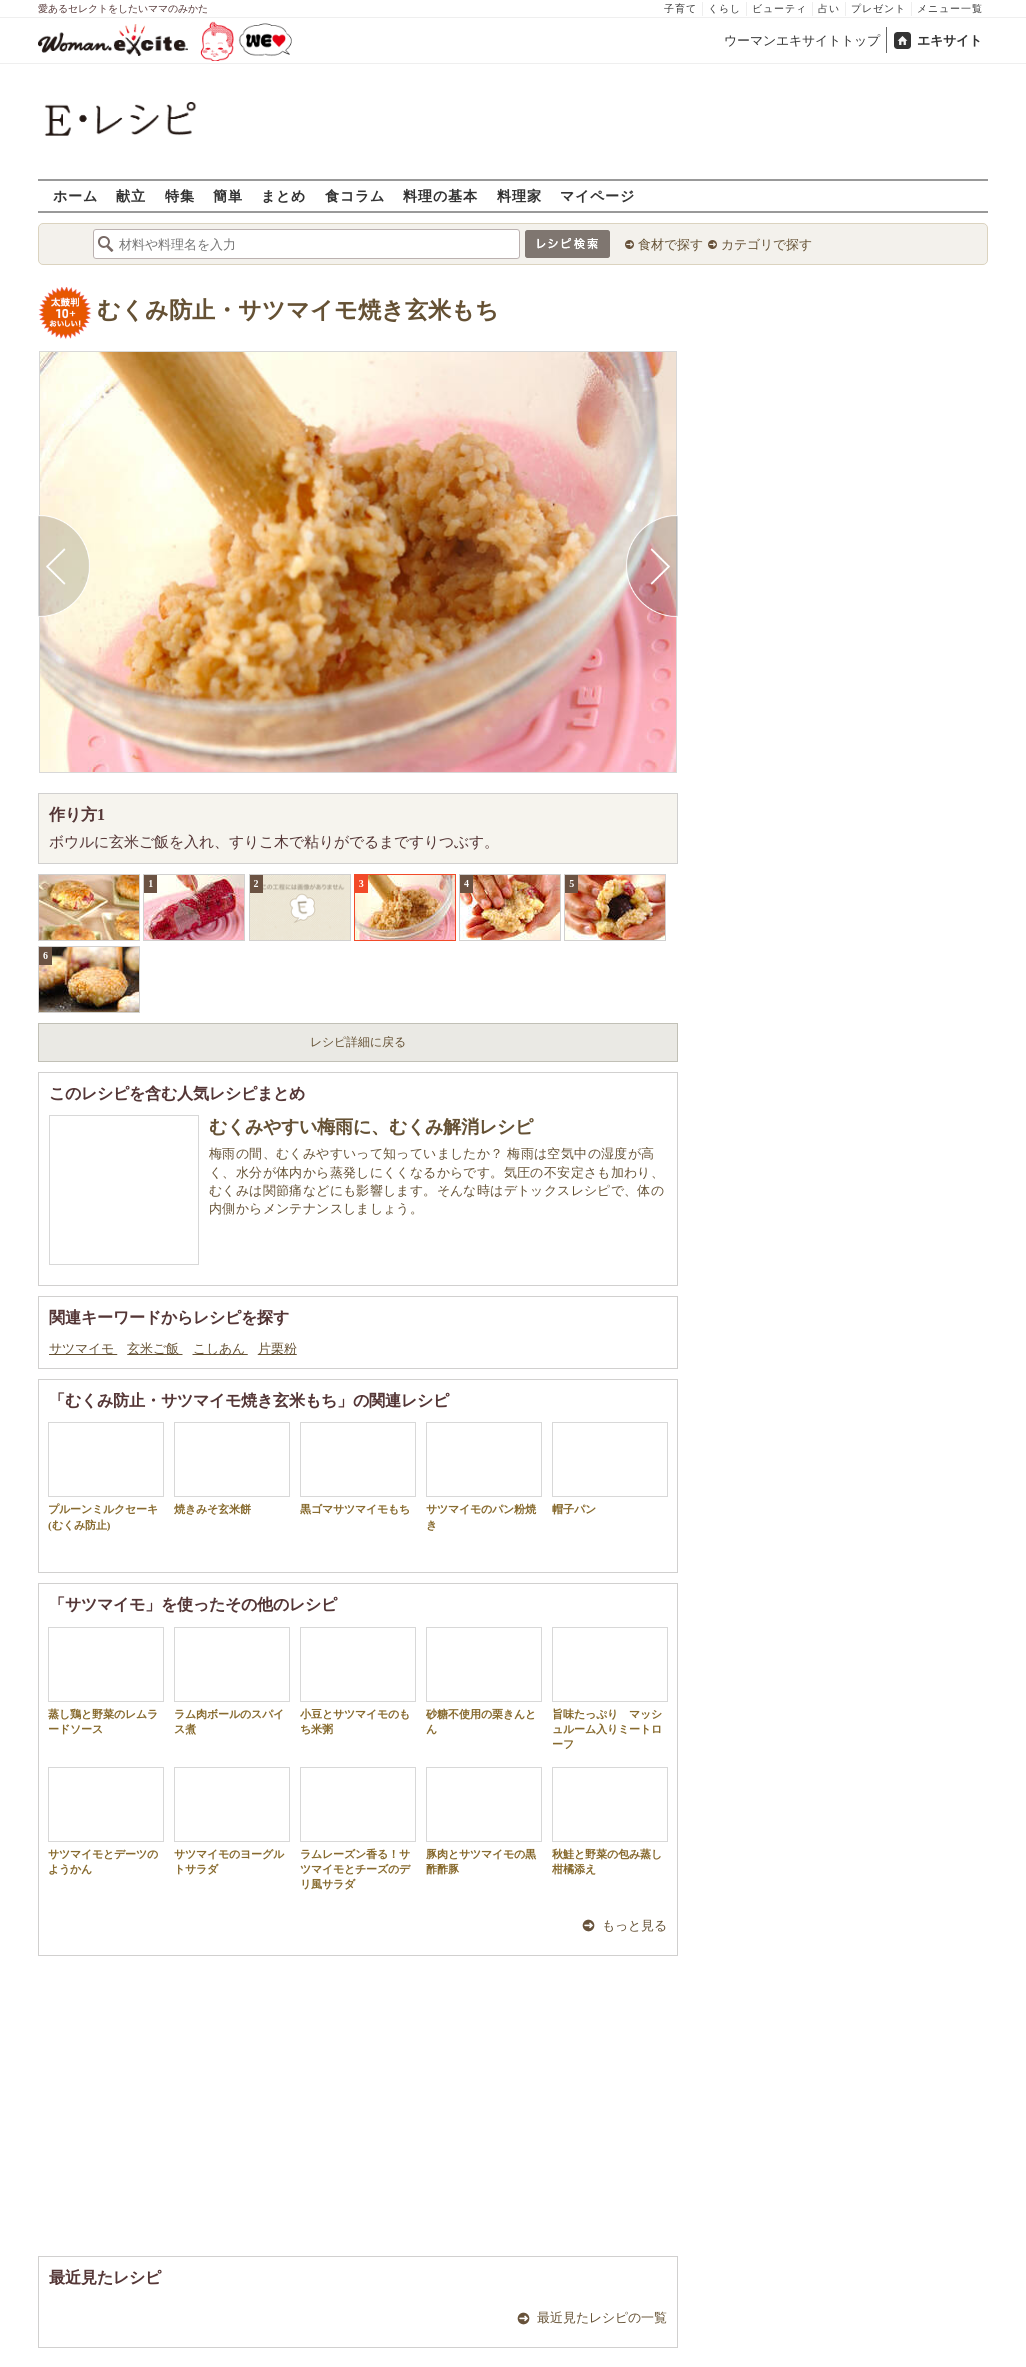 The width and height of the screenshot is (1026, 2367). I want to click on もっと見る, so click(634, 1925).